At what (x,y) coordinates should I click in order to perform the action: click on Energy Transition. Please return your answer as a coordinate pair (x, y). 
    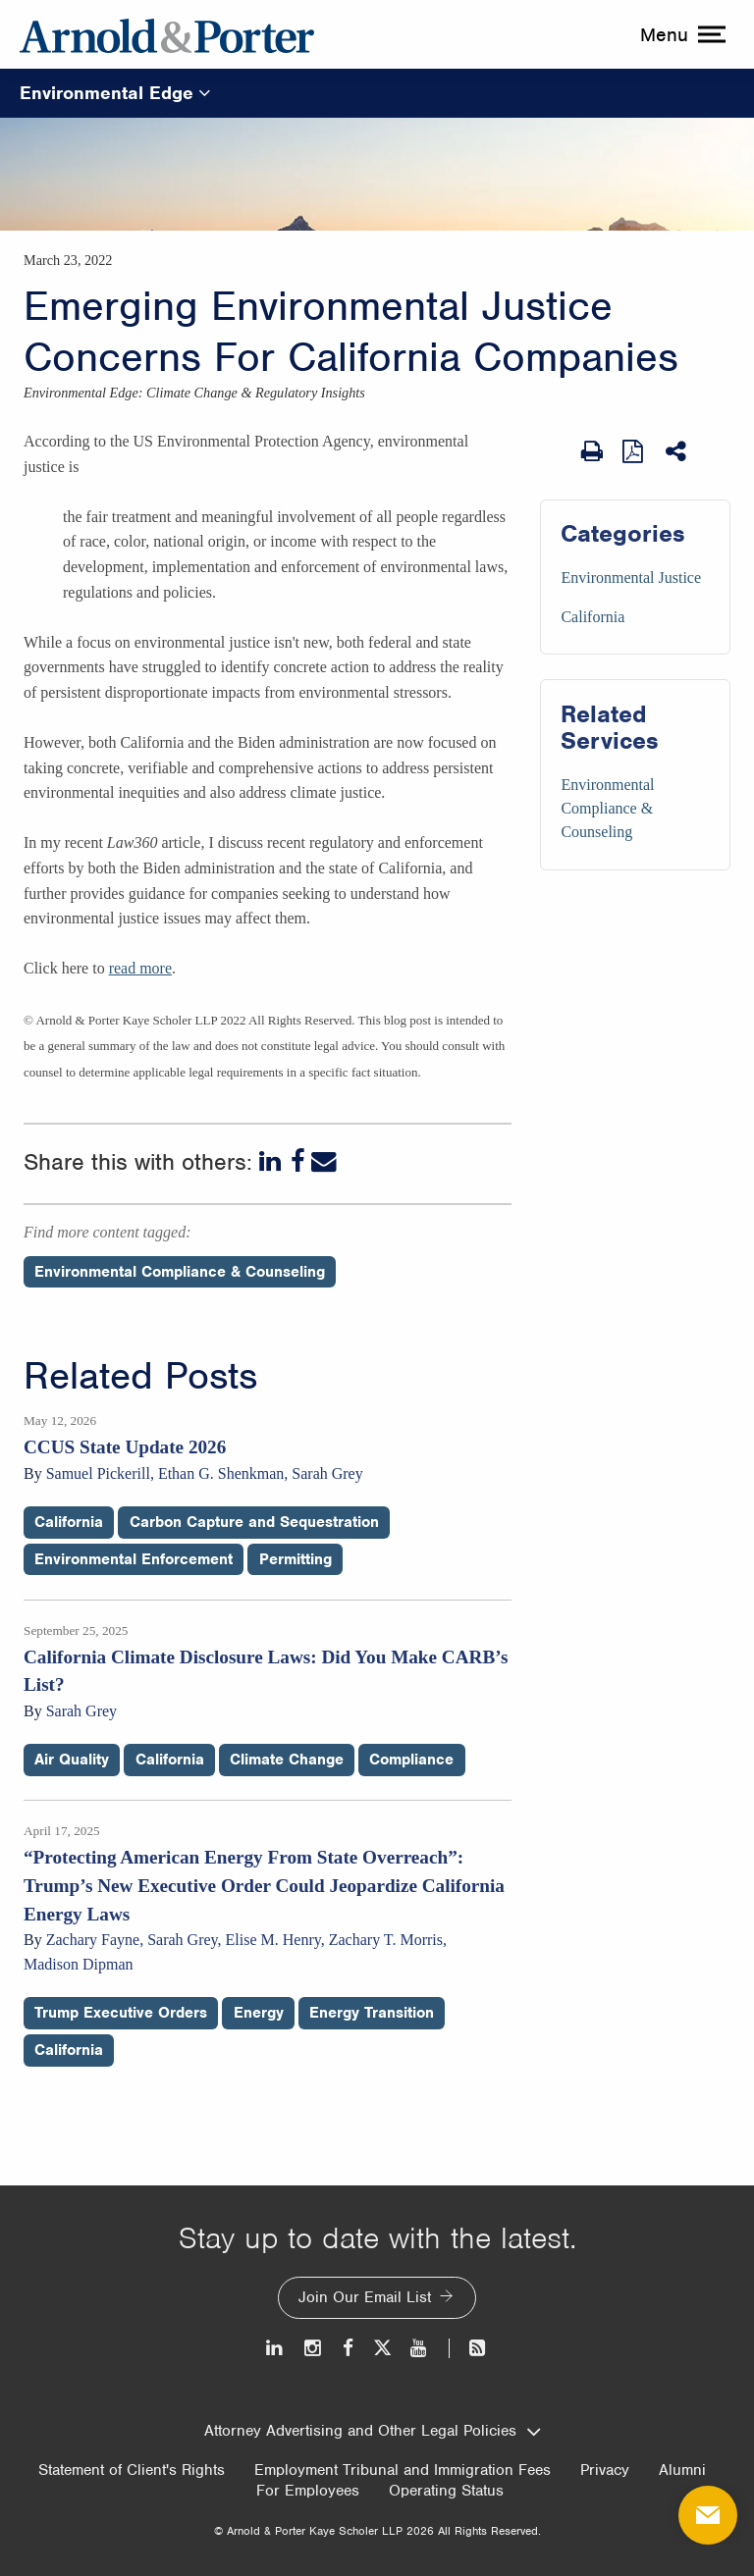
    Looking at the image, I should click on (371, 2013).